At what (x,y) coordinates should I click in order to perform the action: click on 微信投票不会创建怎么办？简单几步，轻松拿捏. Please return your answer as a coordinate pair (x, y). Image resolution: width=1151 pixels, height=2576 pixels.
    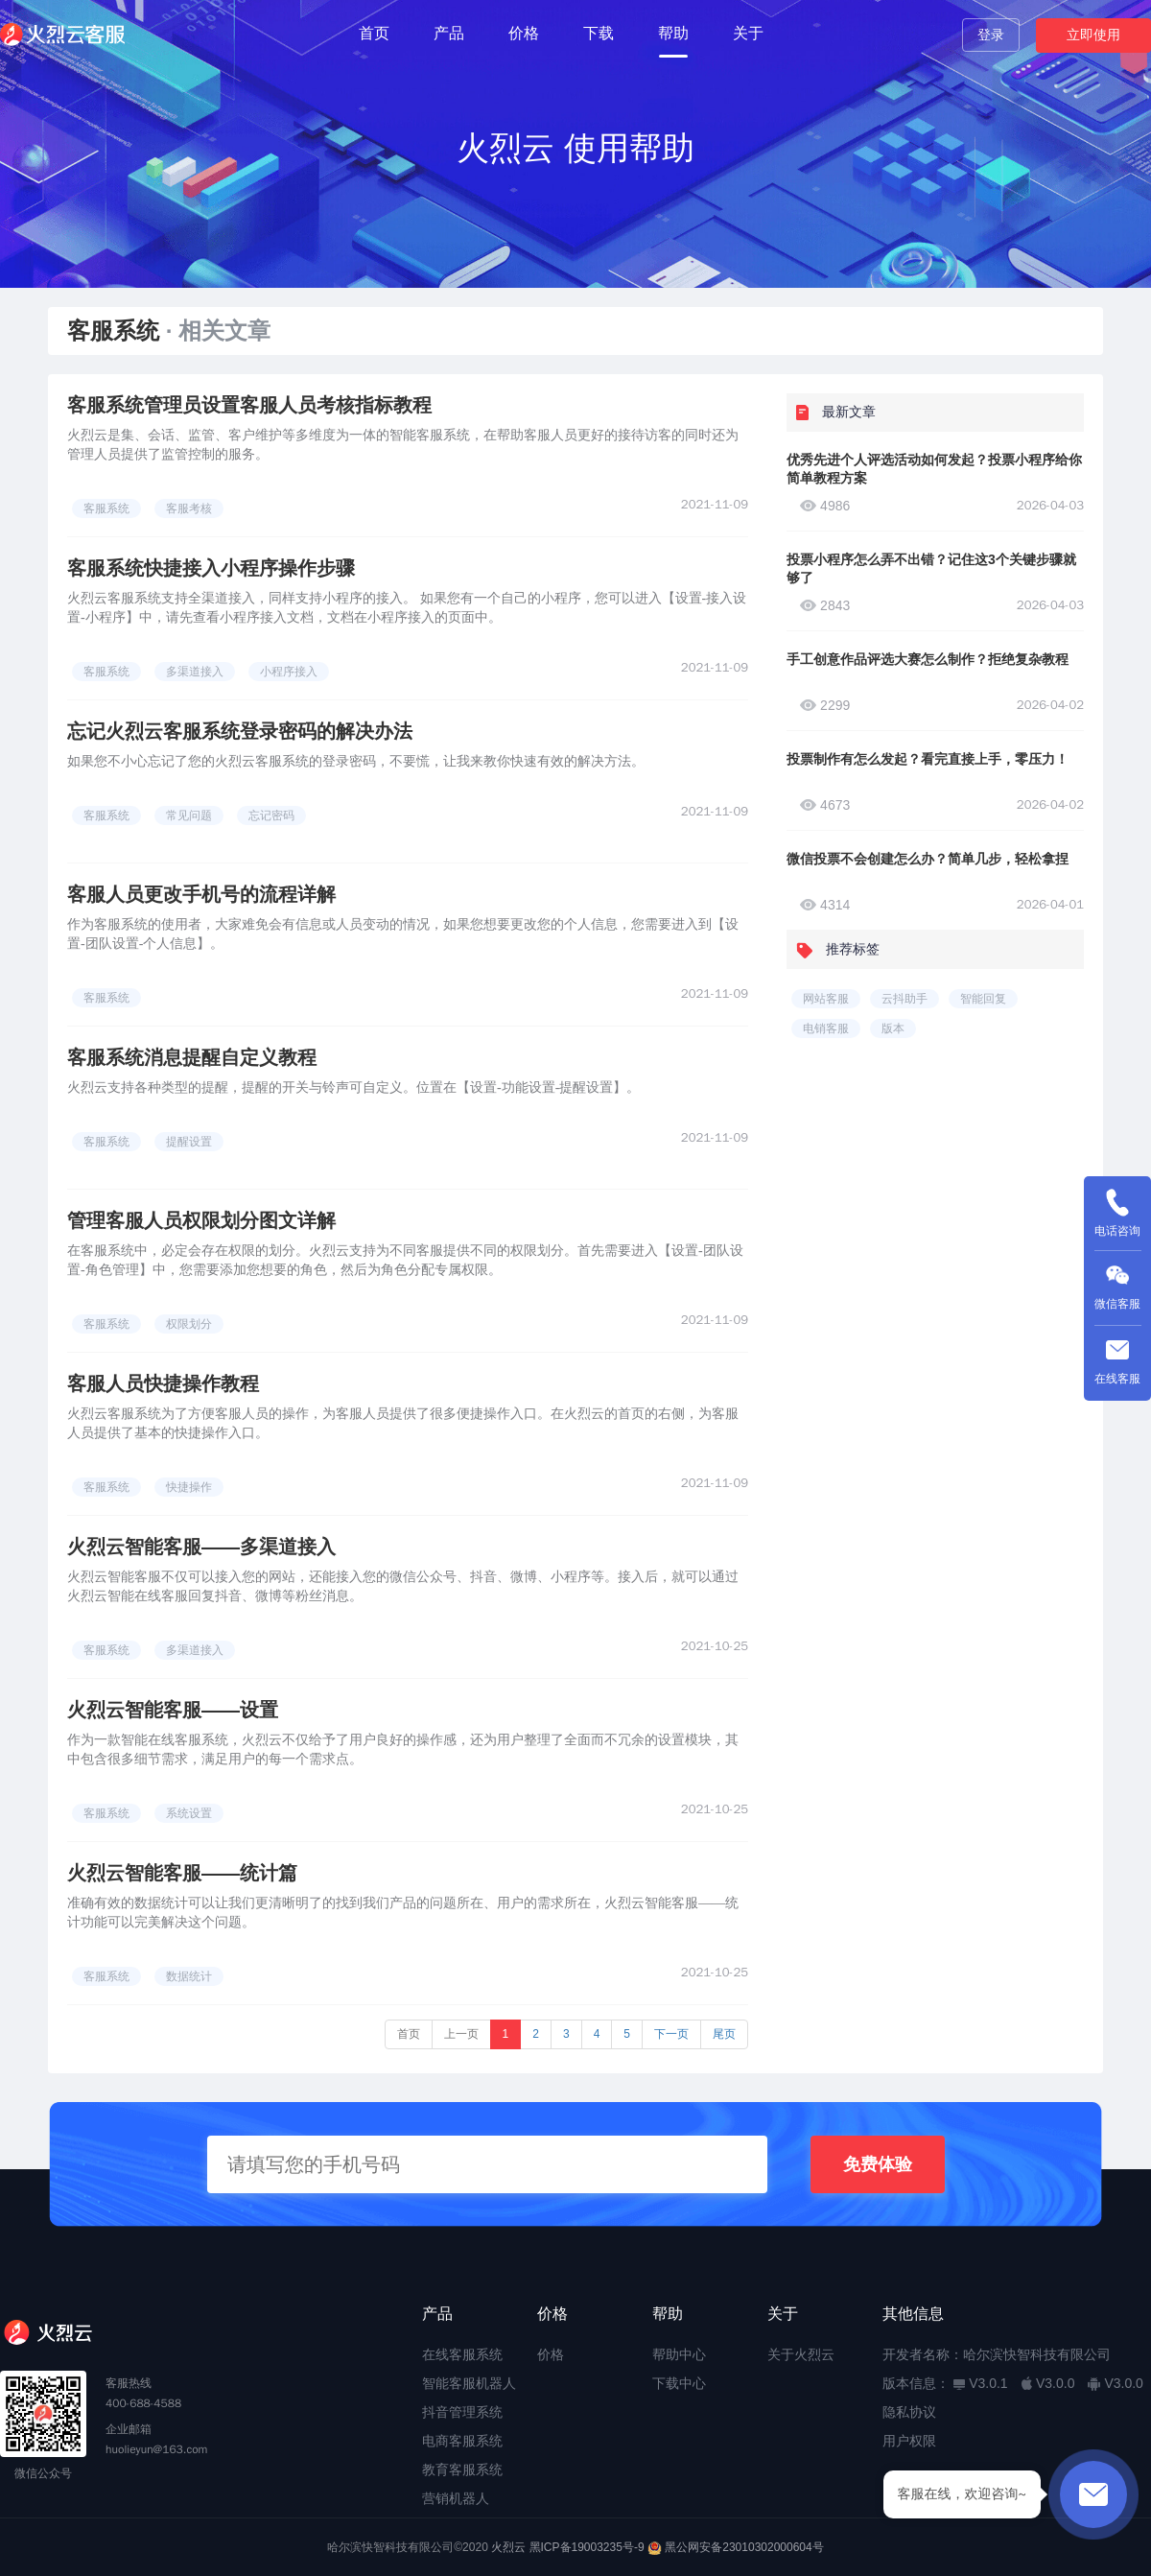
    Looking at the image, I should click on (928, 858).